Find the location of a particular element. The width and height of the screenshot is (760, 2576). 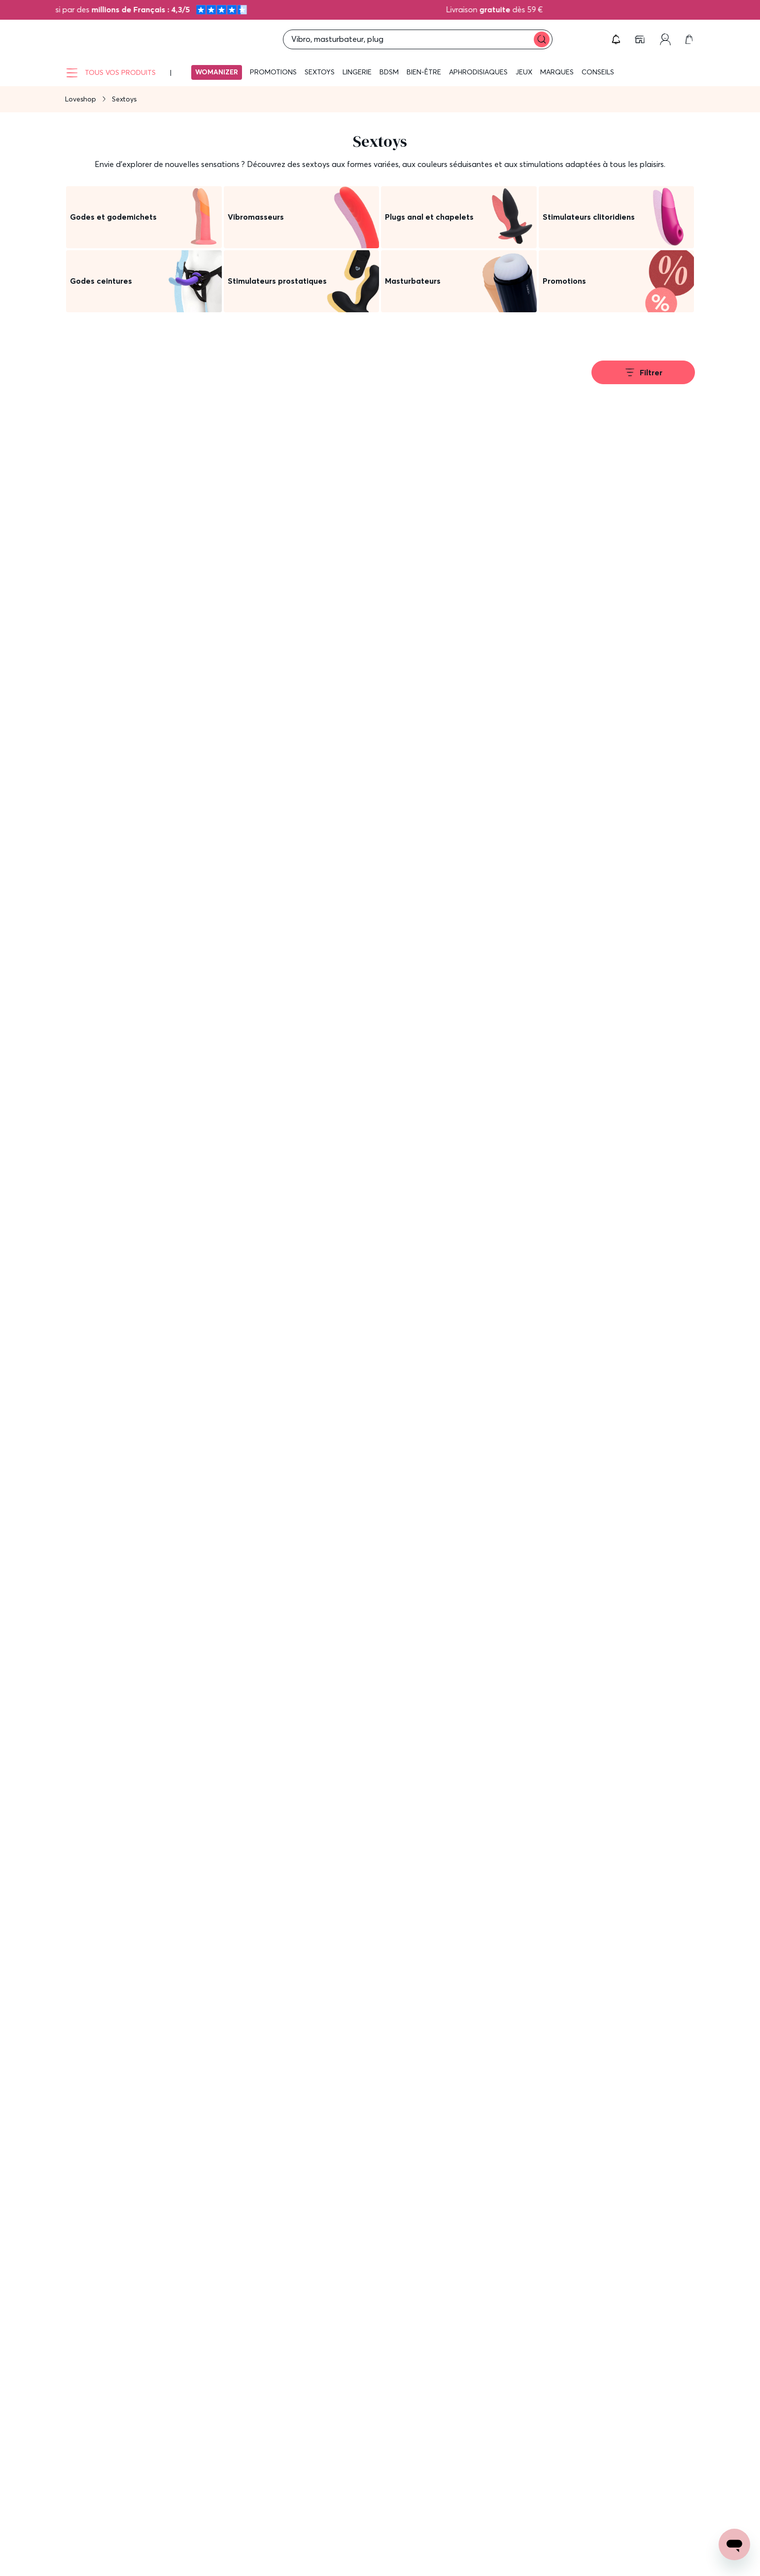

[link] is located at coordinates (641, 39).